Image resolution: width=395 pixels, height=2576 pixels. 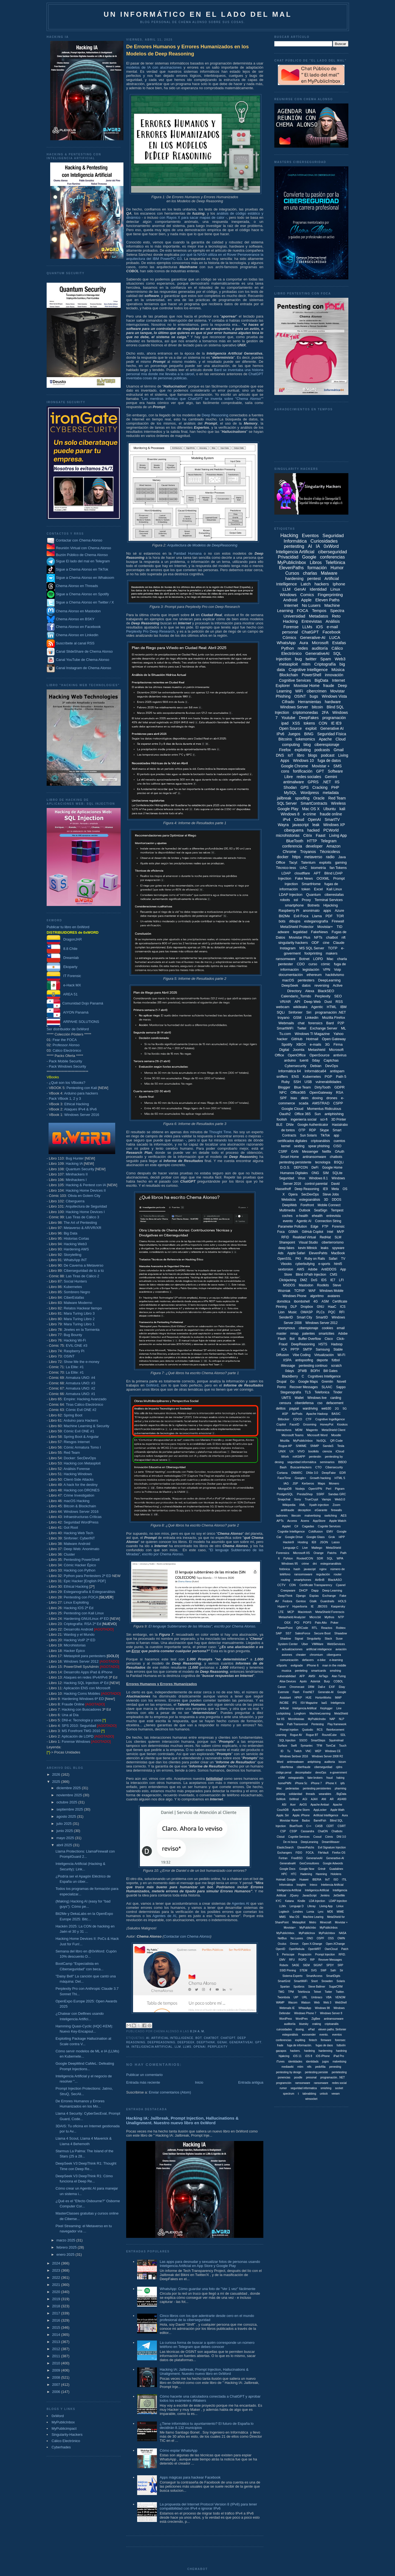 I want to click on redes social, so click(x=339, y=2082).